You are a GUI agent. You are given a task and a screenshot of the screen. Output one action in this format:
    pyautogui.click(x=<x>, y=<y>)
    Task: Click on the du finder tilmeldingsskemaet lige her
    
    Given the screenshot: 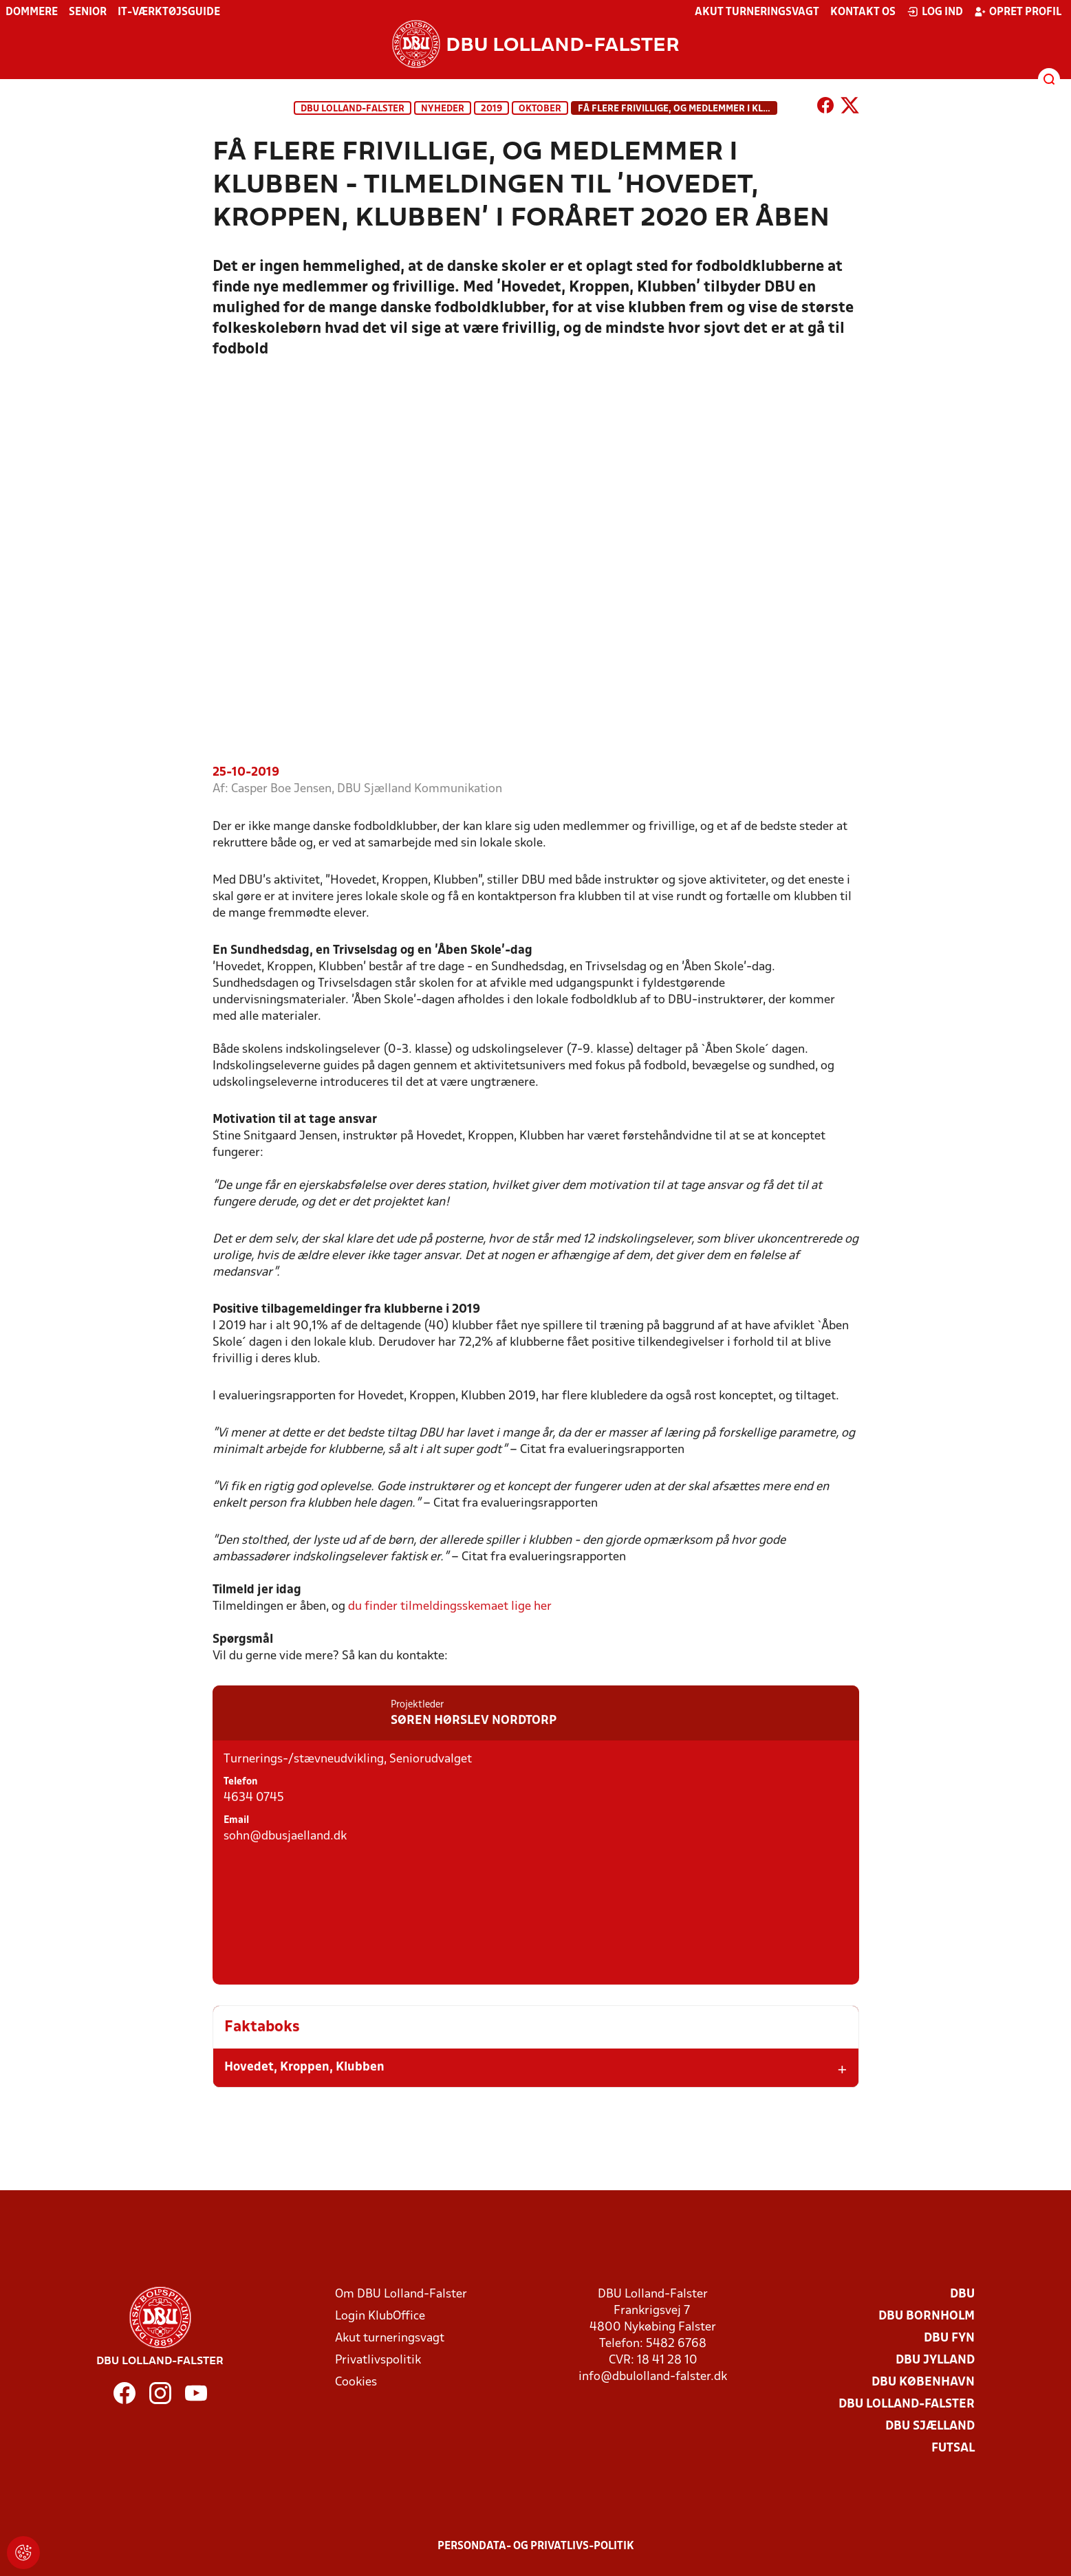 What is the action you would take?
    pyautogui.click(x=451, y=1626)
    